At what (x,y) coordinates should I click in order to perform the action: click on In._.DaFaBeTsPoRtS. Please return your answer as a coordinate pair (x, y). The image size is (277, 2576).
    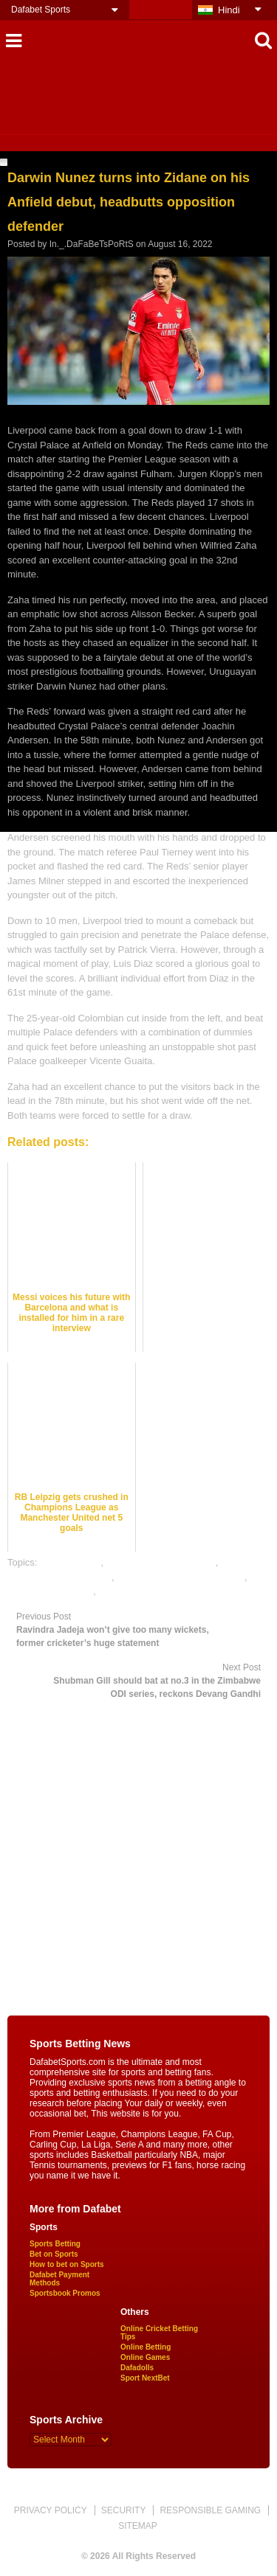
    Looking at the image, I should click on (91, 244).